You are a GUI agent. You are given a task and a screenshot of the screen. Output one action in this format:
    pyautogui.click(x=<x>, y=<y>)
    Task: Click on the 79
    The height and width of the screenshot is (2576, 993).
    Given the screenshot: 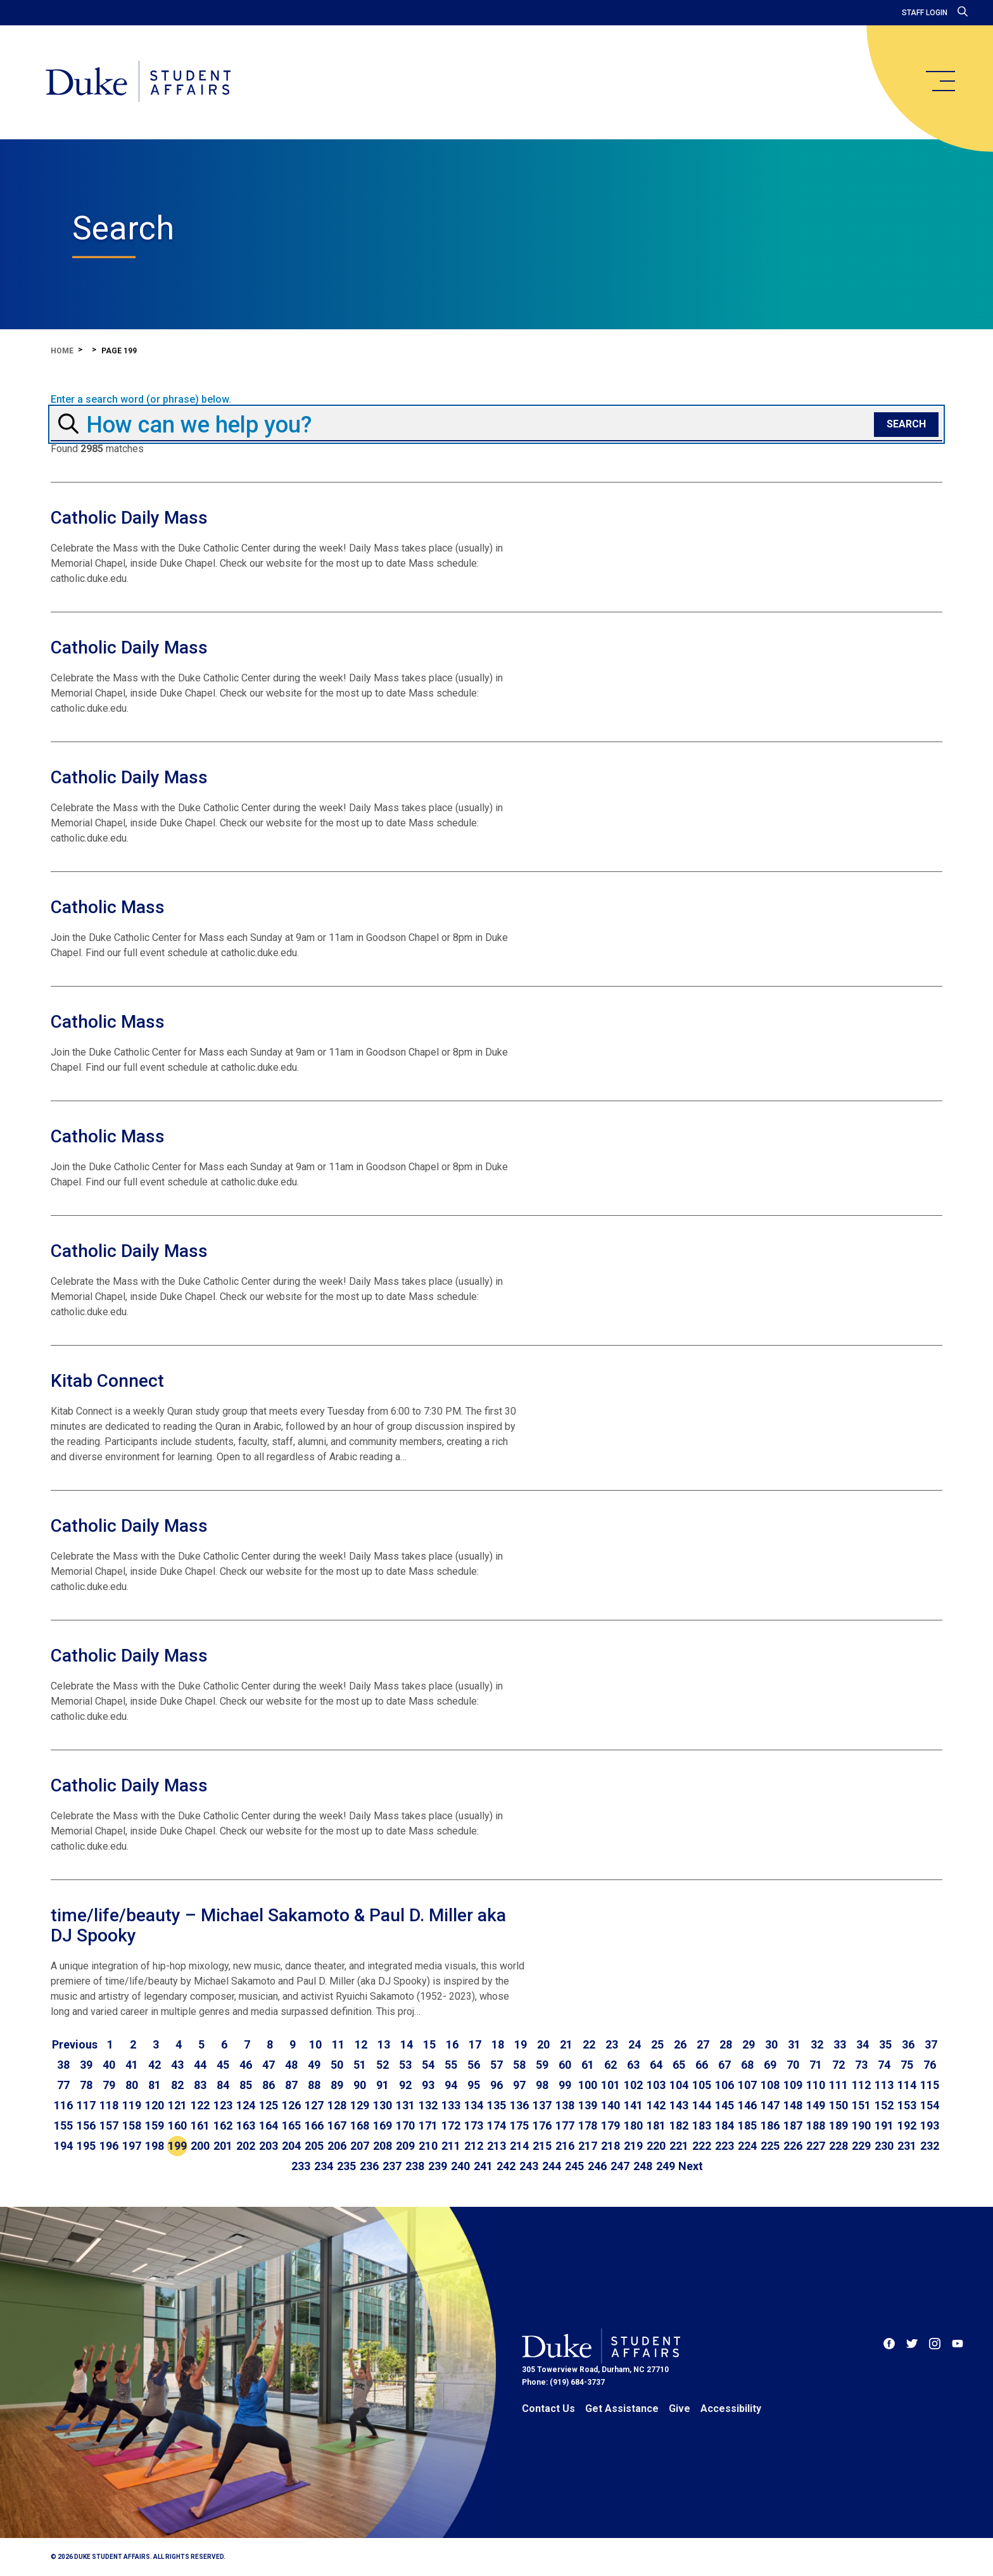 What is the action you would take?
    pyautogui.click(x=109, y=2085)
    